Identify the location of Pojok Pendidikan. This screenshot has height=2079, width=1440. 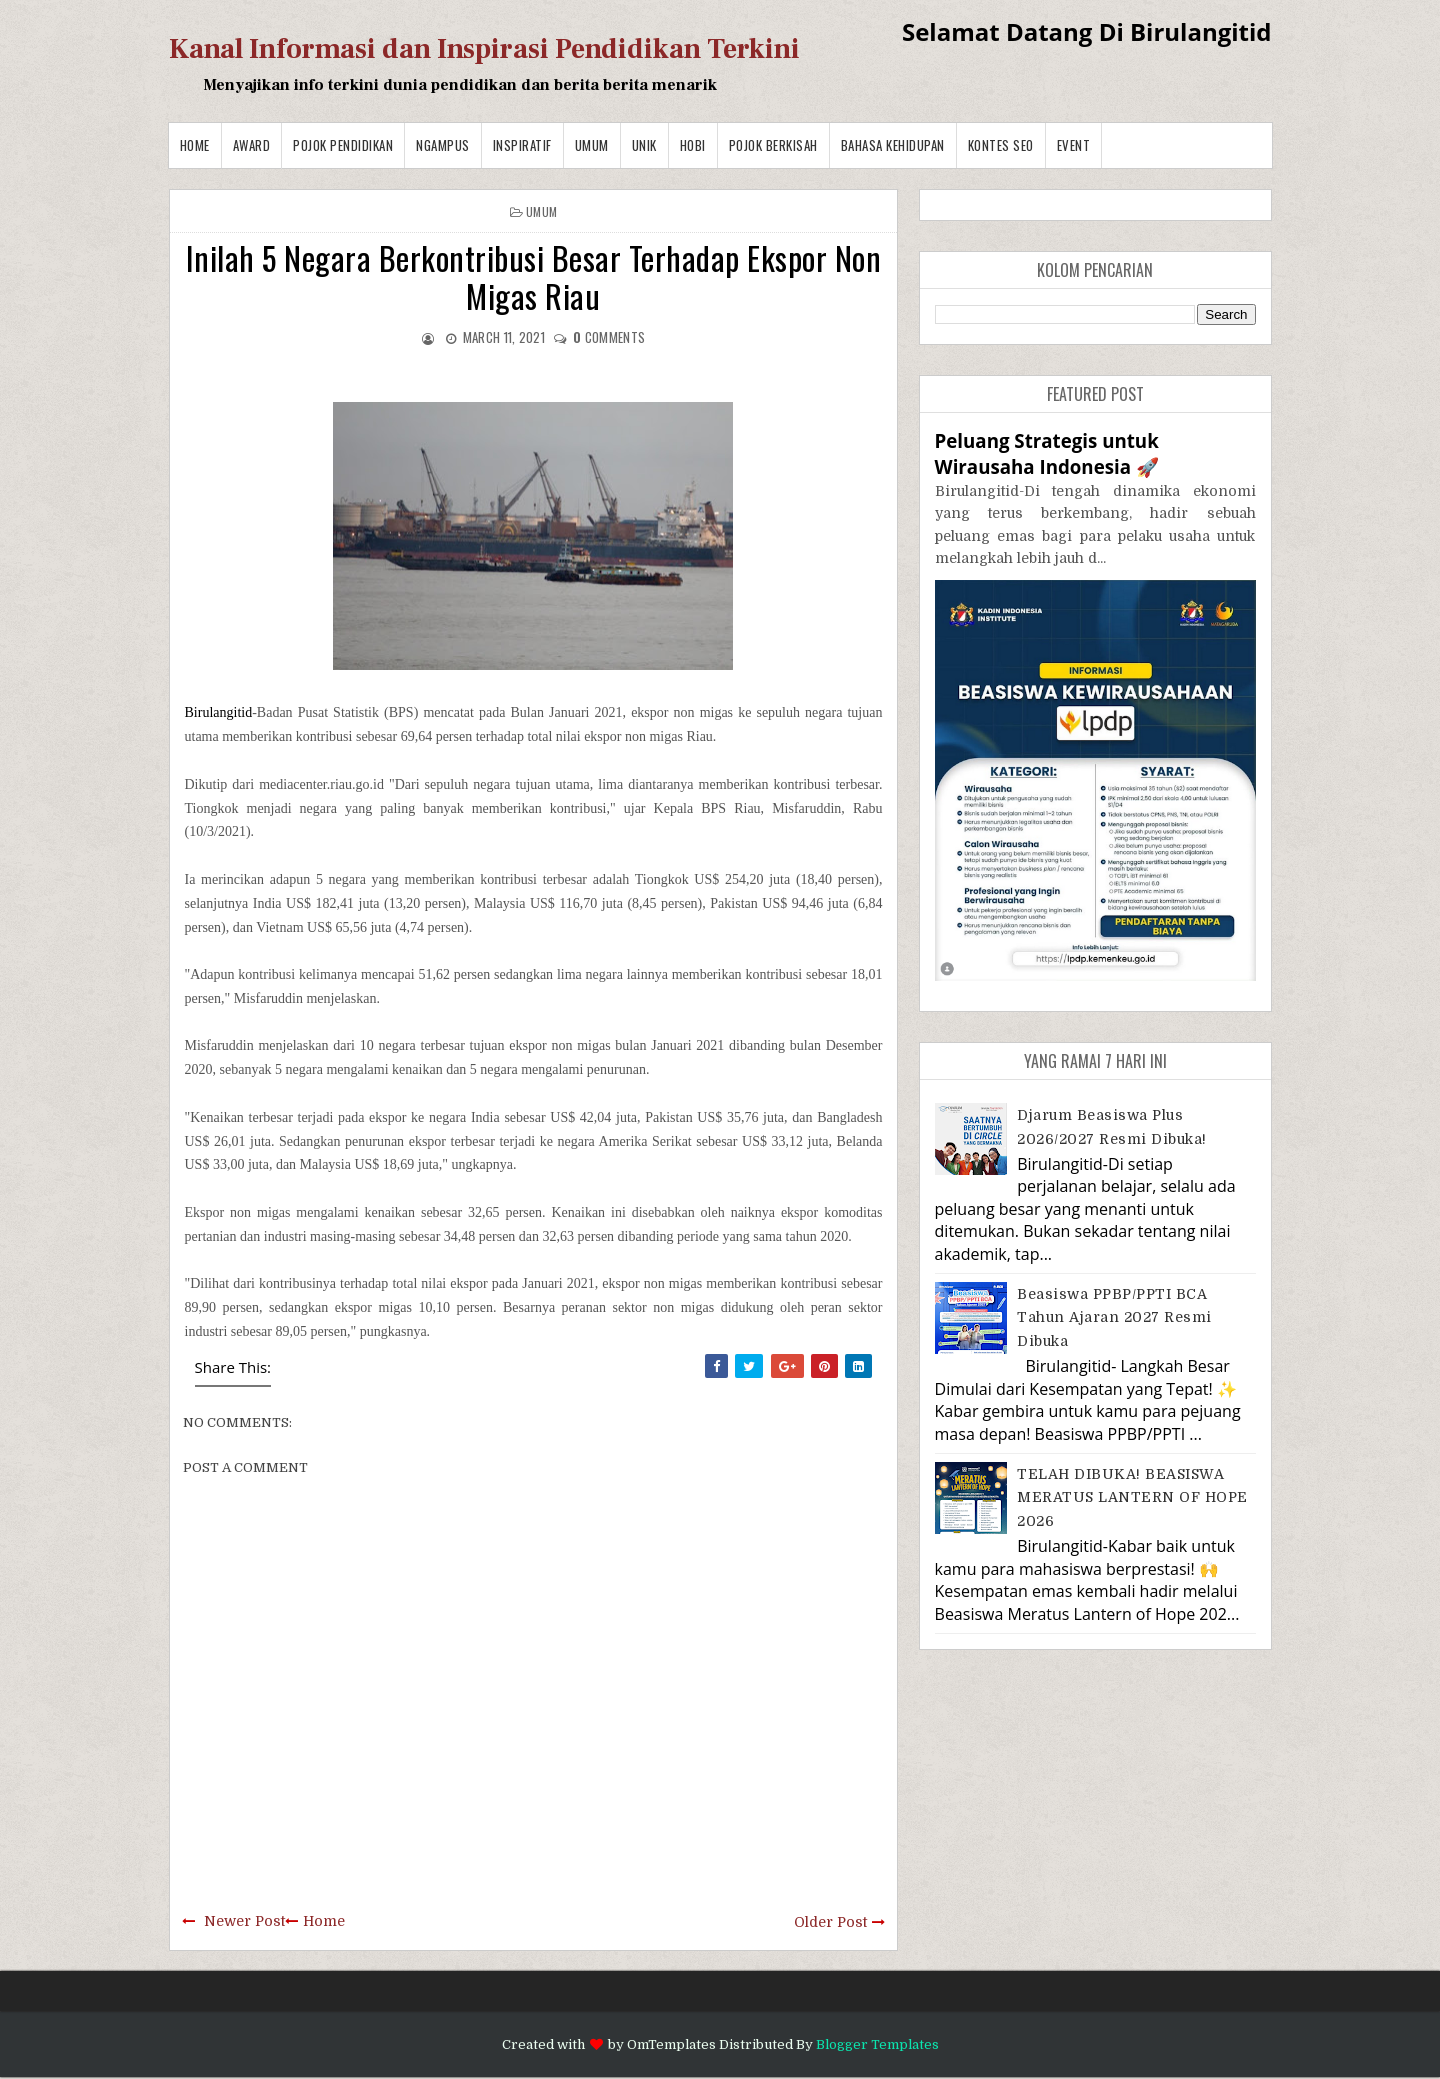
(343, 145).